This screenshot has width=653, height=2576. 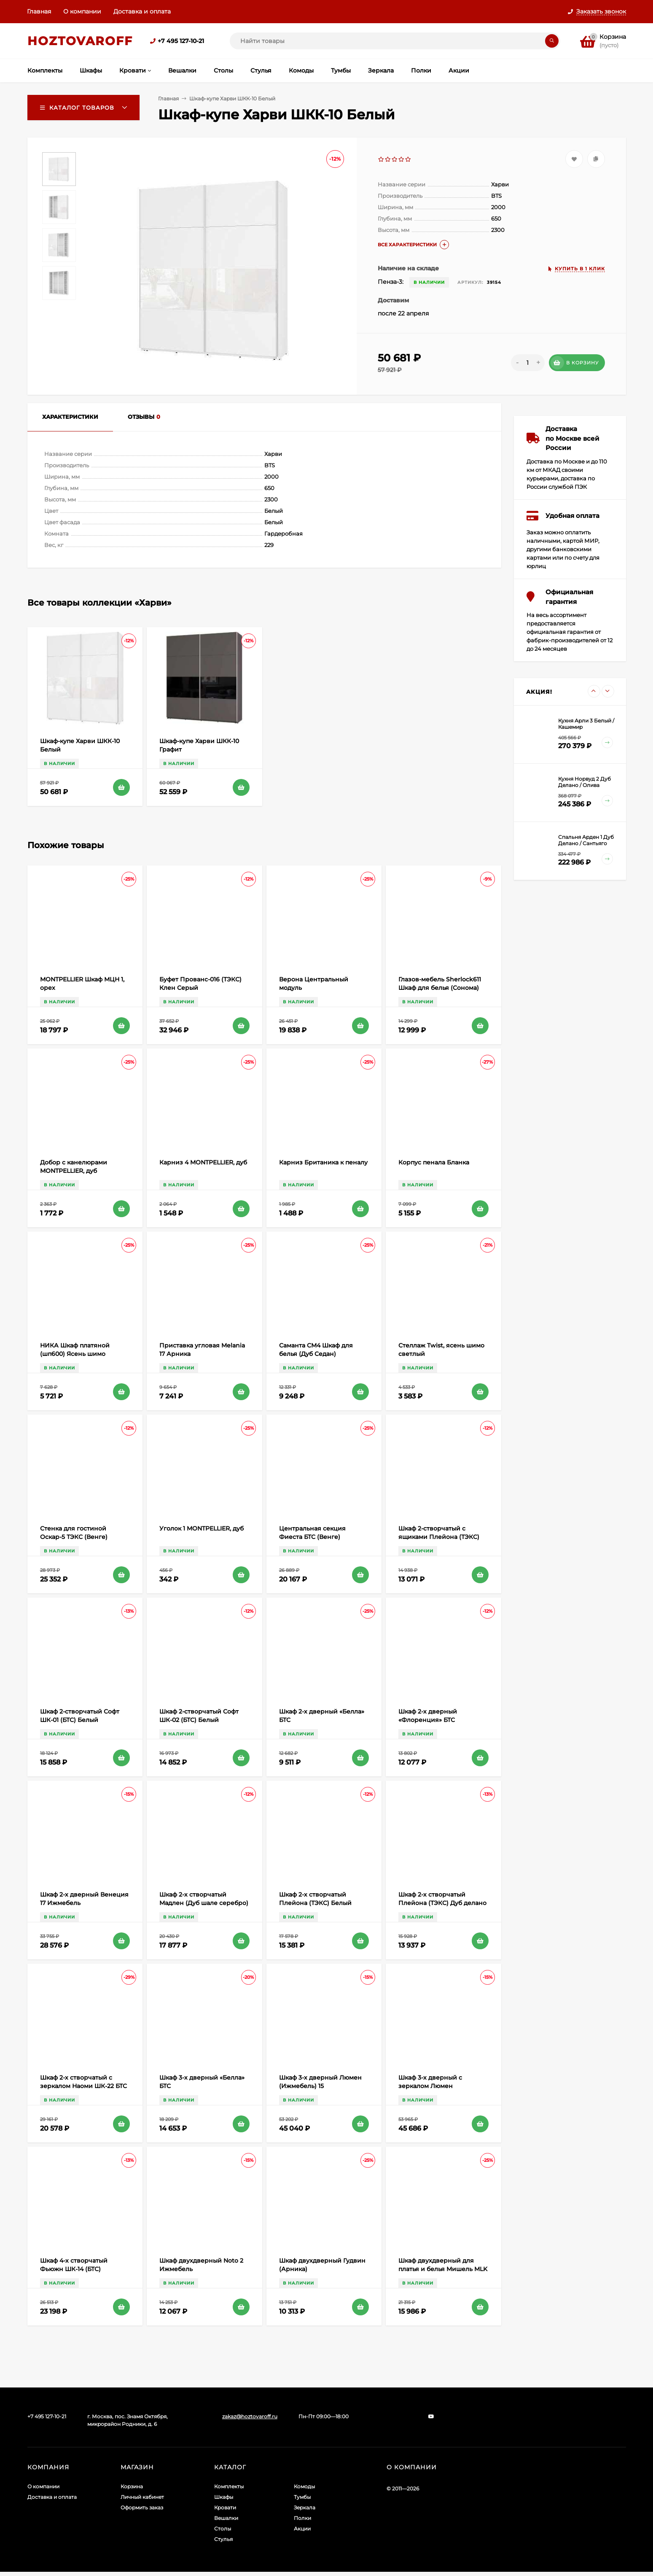 I want to click on Комоды, so click(x=304, y=2486).